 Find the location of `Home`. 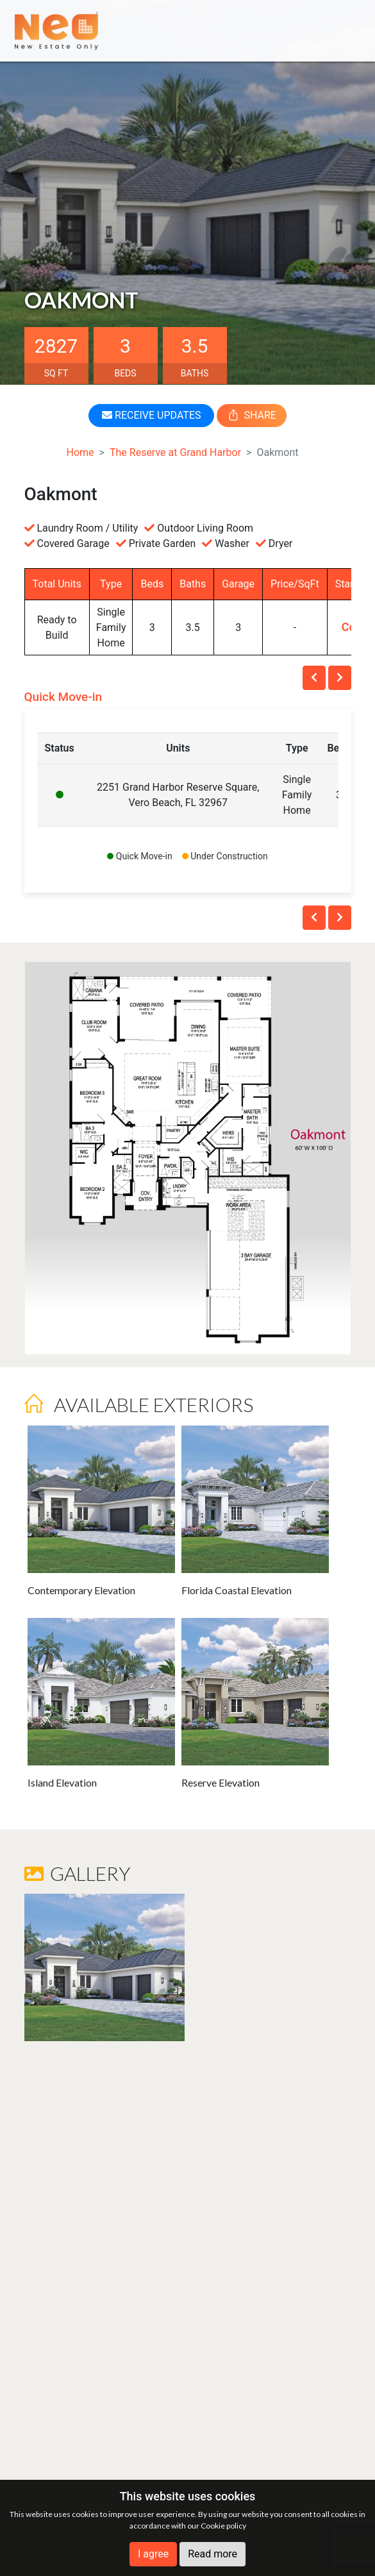

Home is located at coordinates (80, 452).